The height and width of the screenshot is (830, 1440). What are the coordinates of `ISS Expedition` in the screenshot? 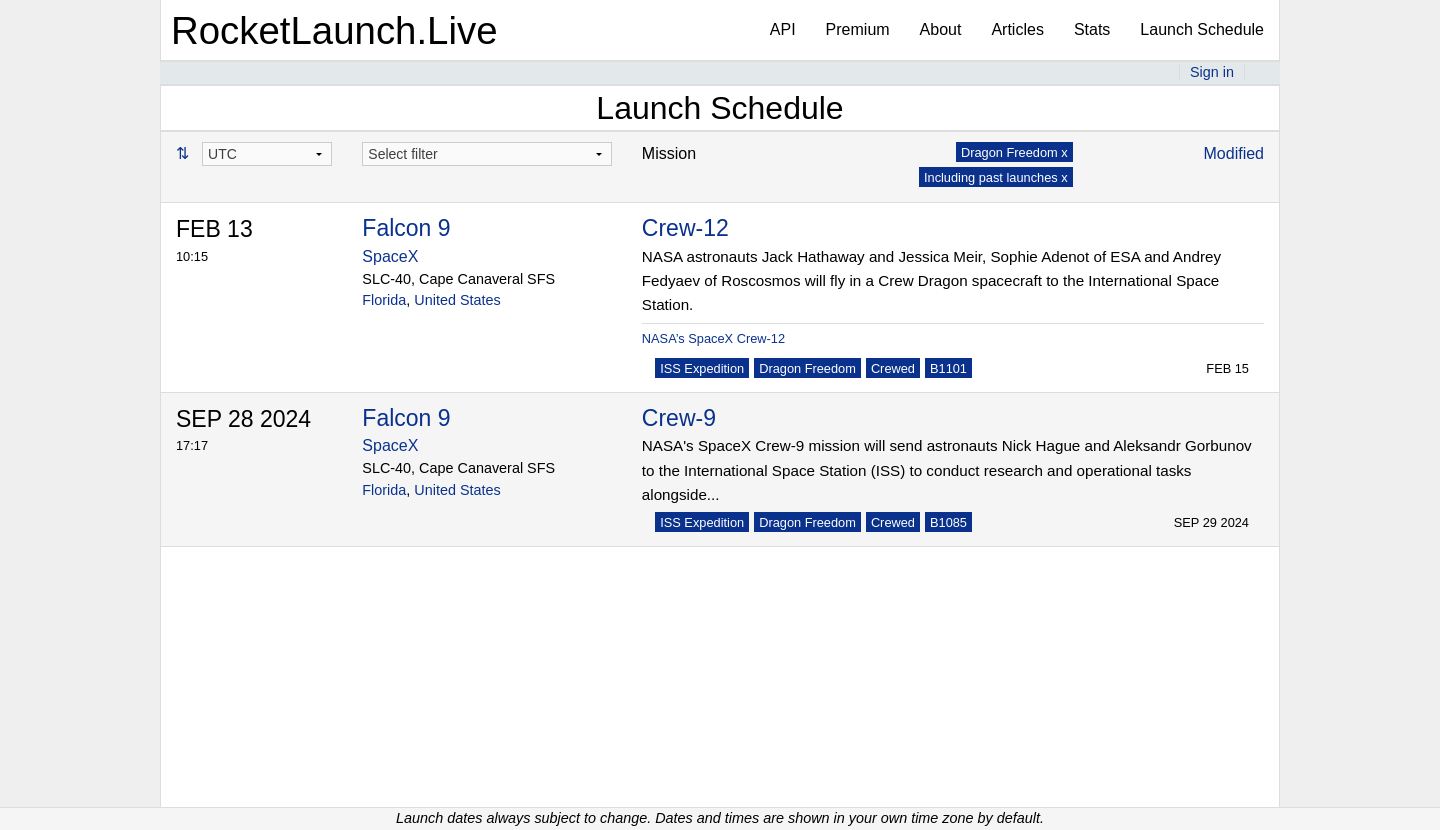 It's located at (702, 368).